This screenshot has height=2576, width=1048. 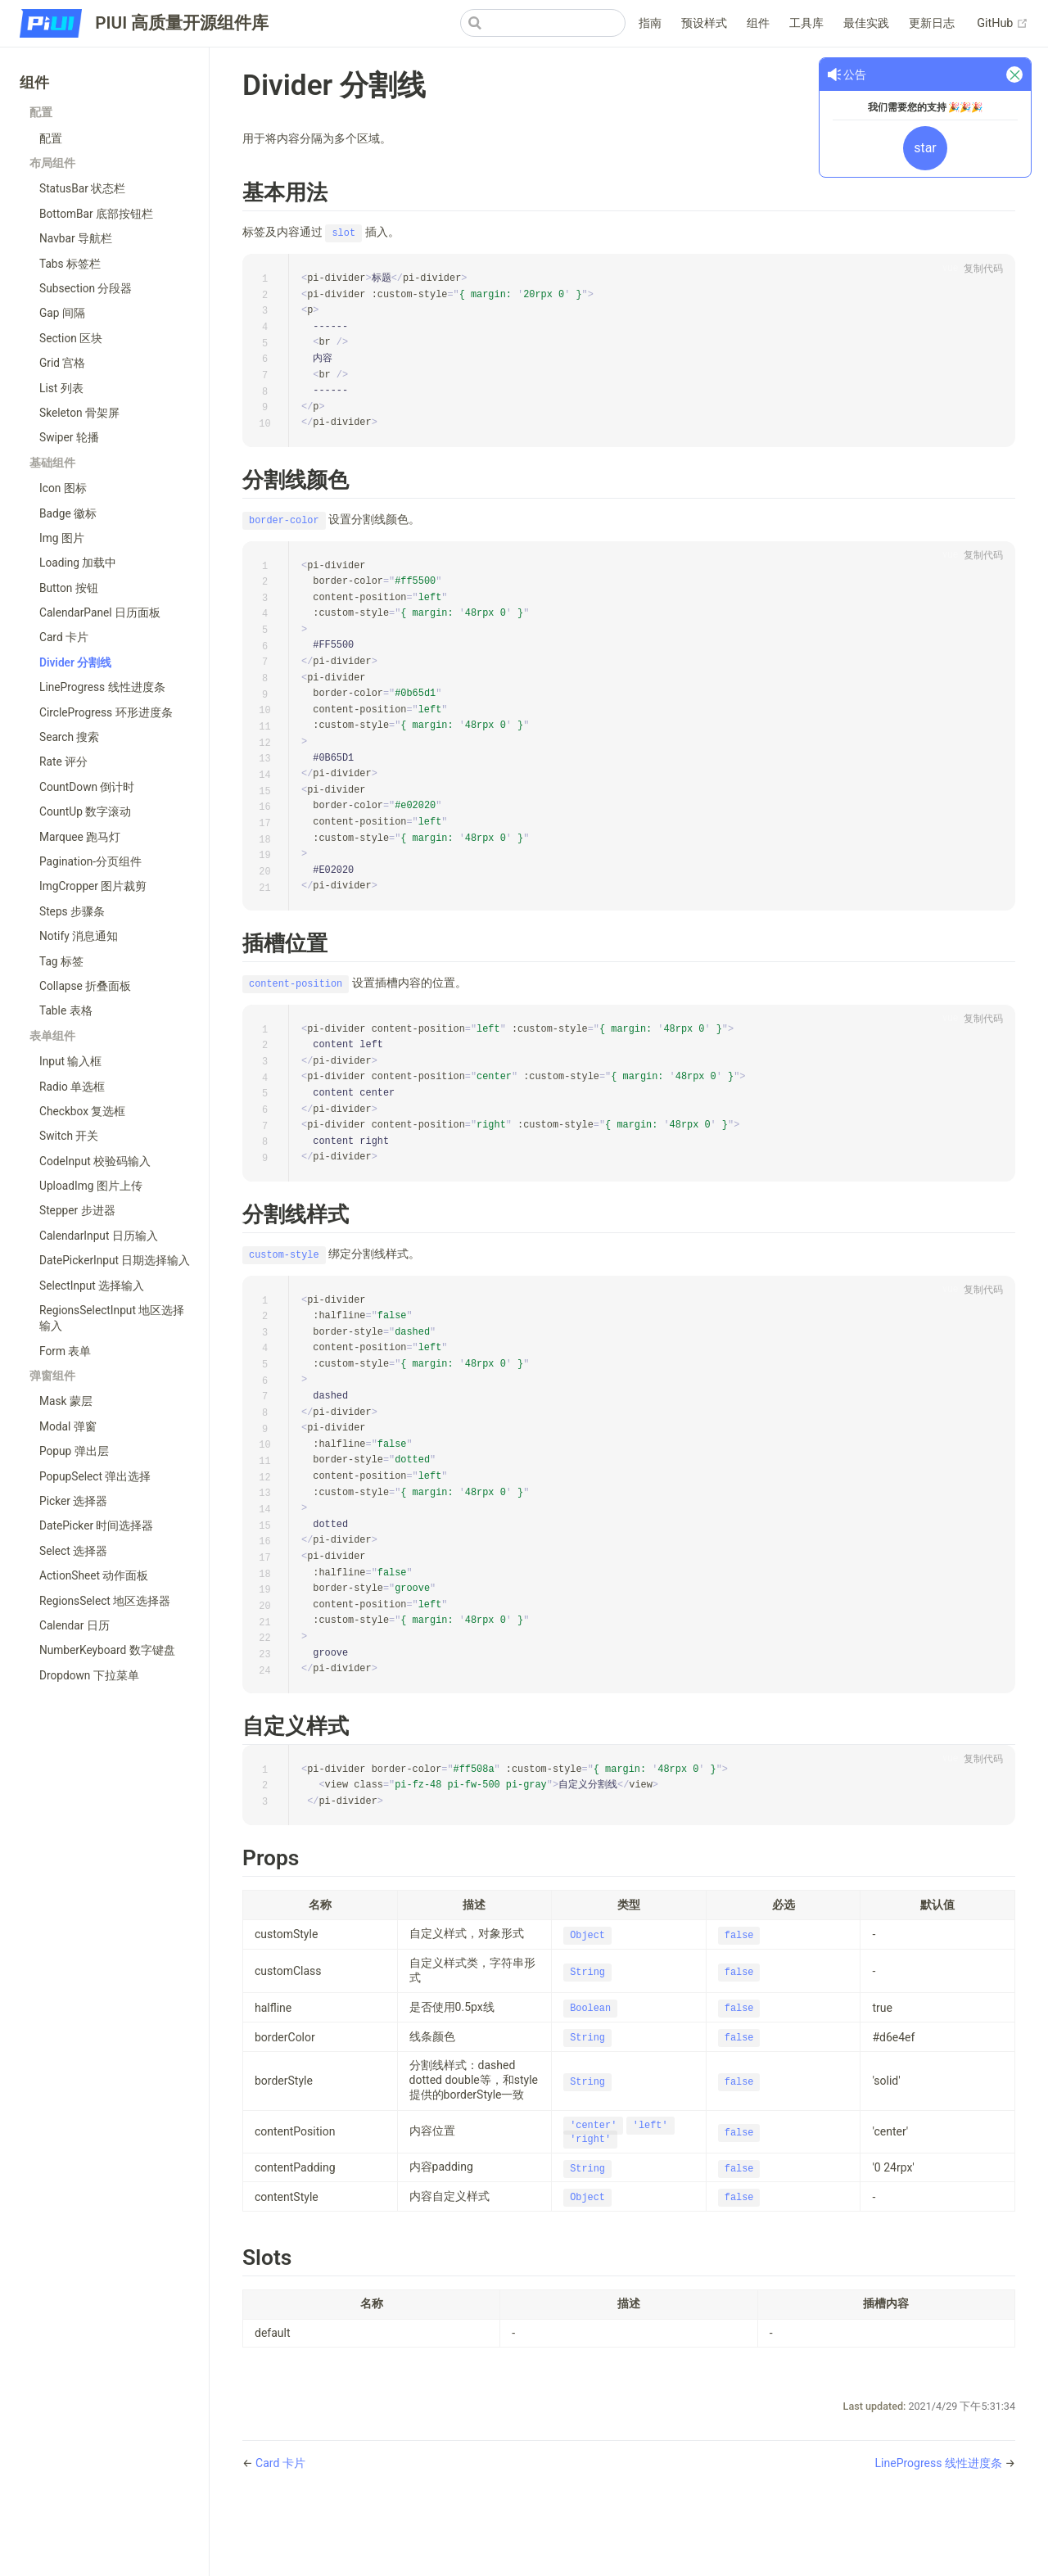 I want to click on Steps 步骤条, so click(x=72, y=911).